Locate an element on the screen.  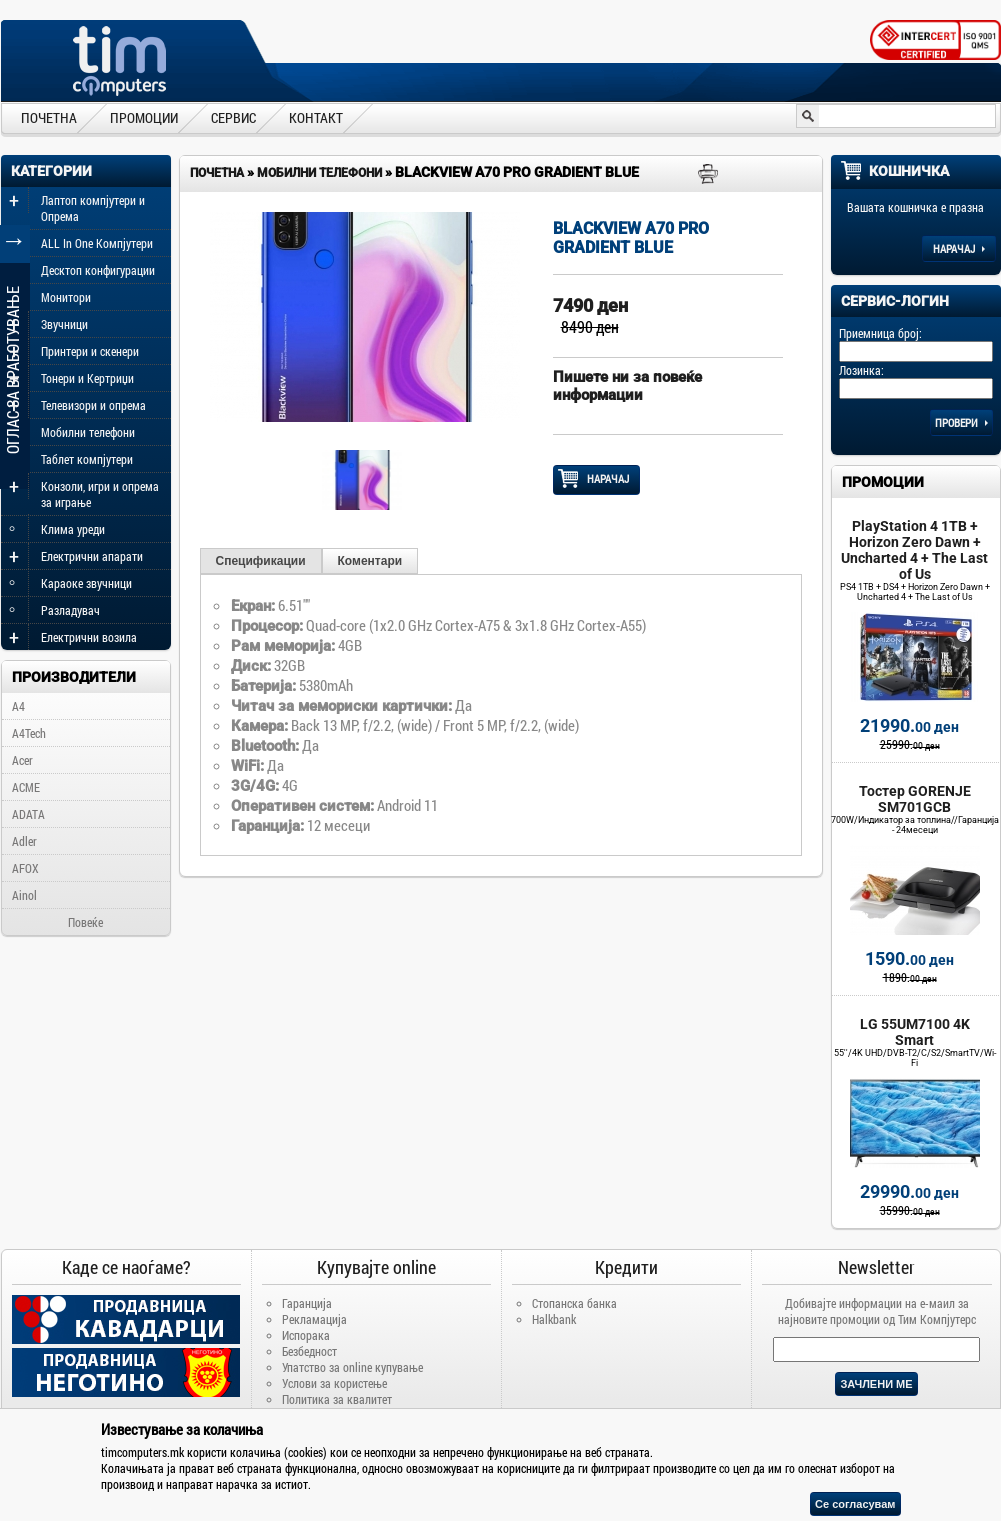
Телевизори и опрема is located at coordinates (93, 405).